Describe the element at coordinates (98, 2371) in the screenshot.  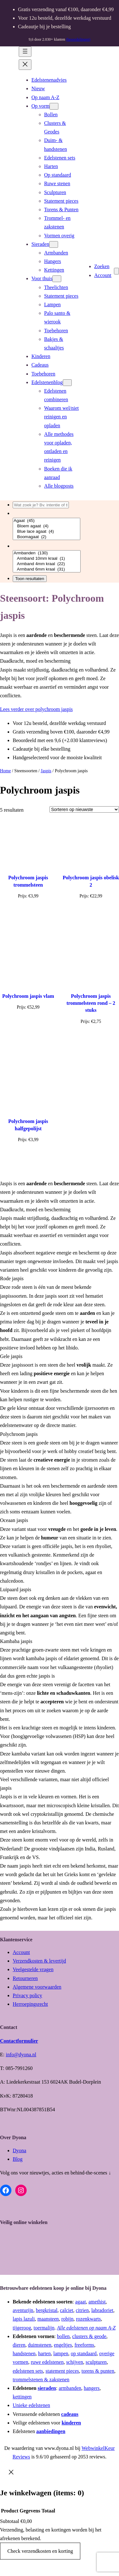
I see `torens & punten` at that location.